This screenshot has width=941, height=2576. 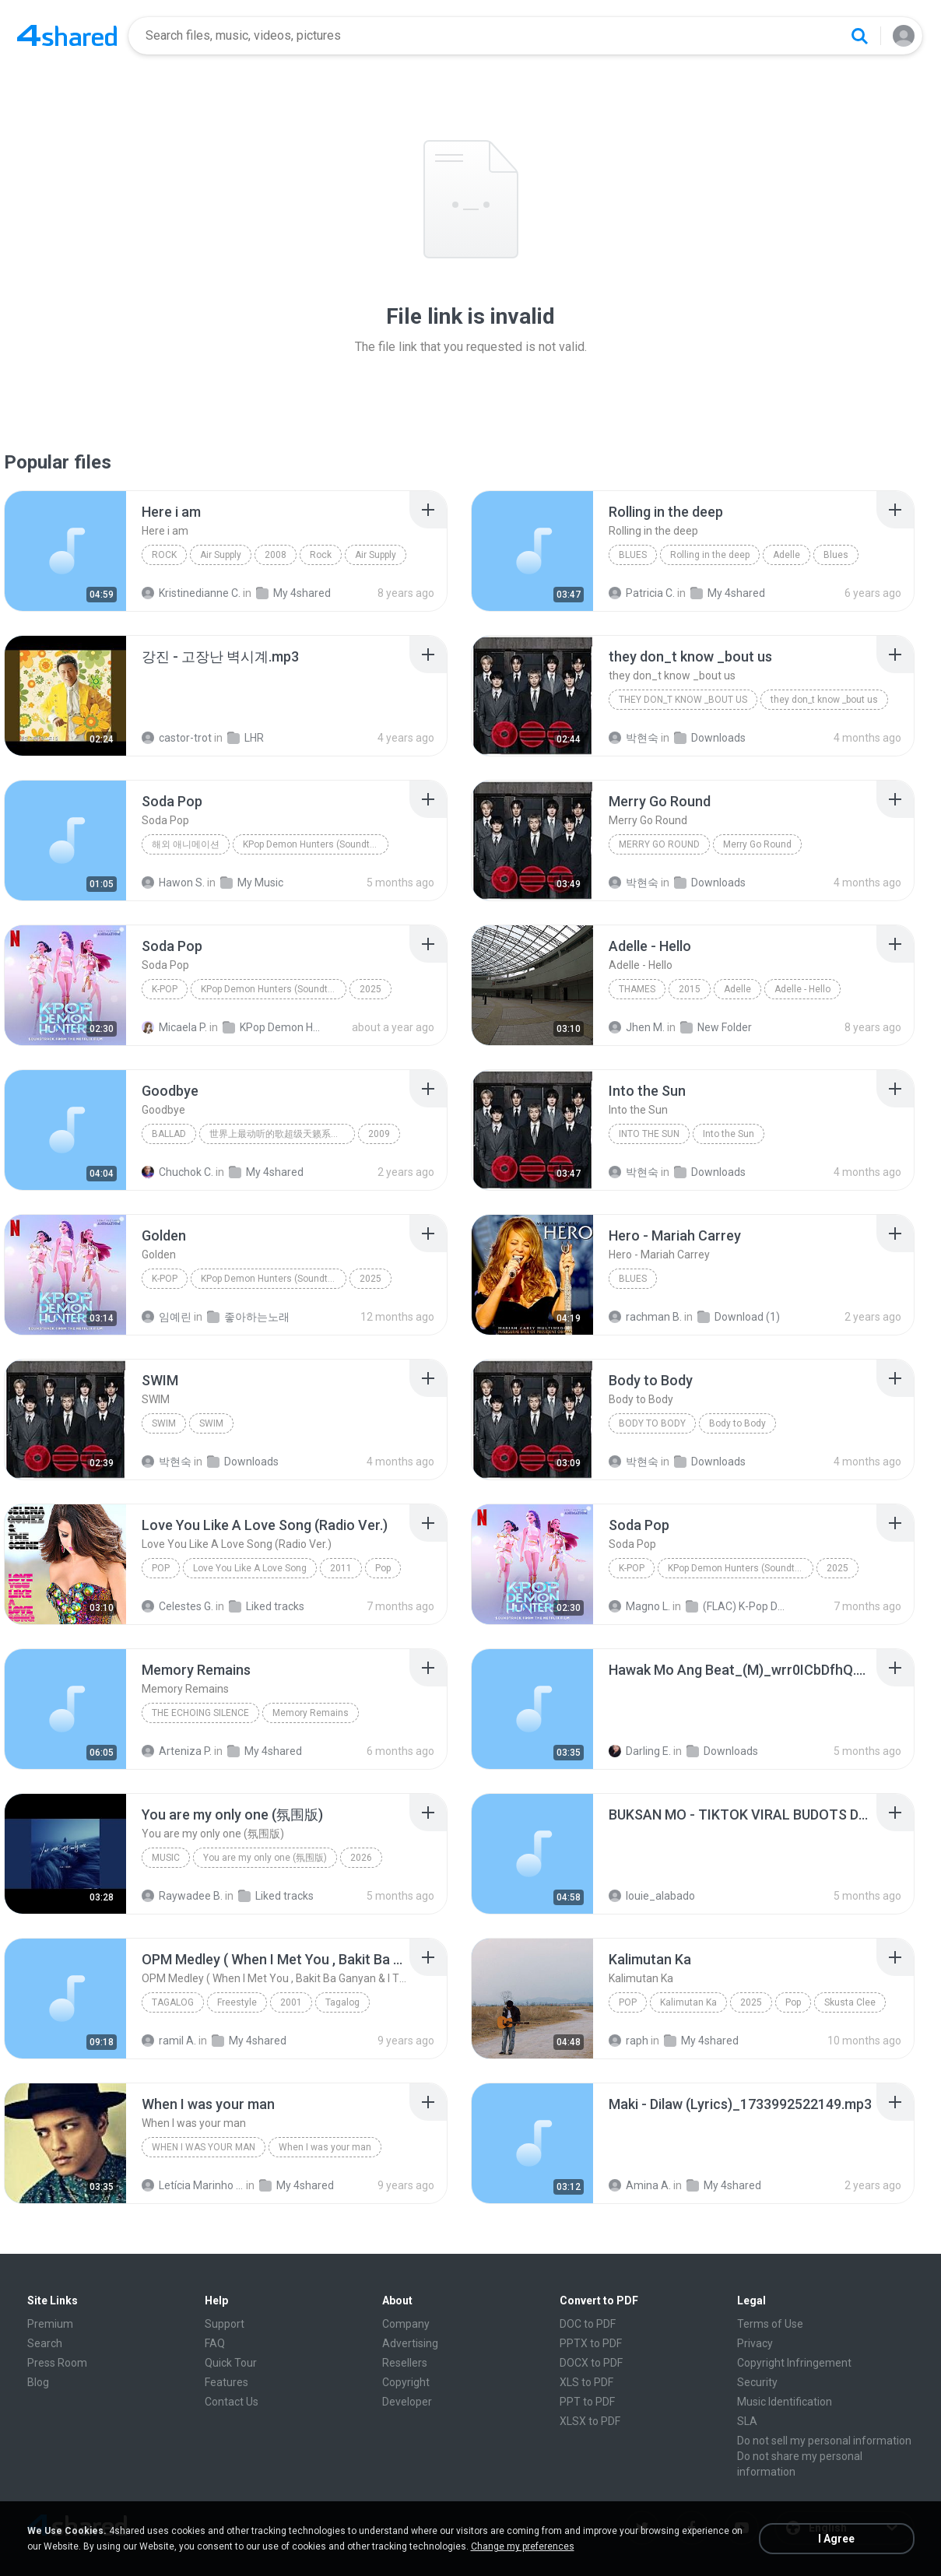 What do you see at coordinates (310, 1712) in the screenshot?
I see `Memory Remains` at bounding box center [310, 1712].